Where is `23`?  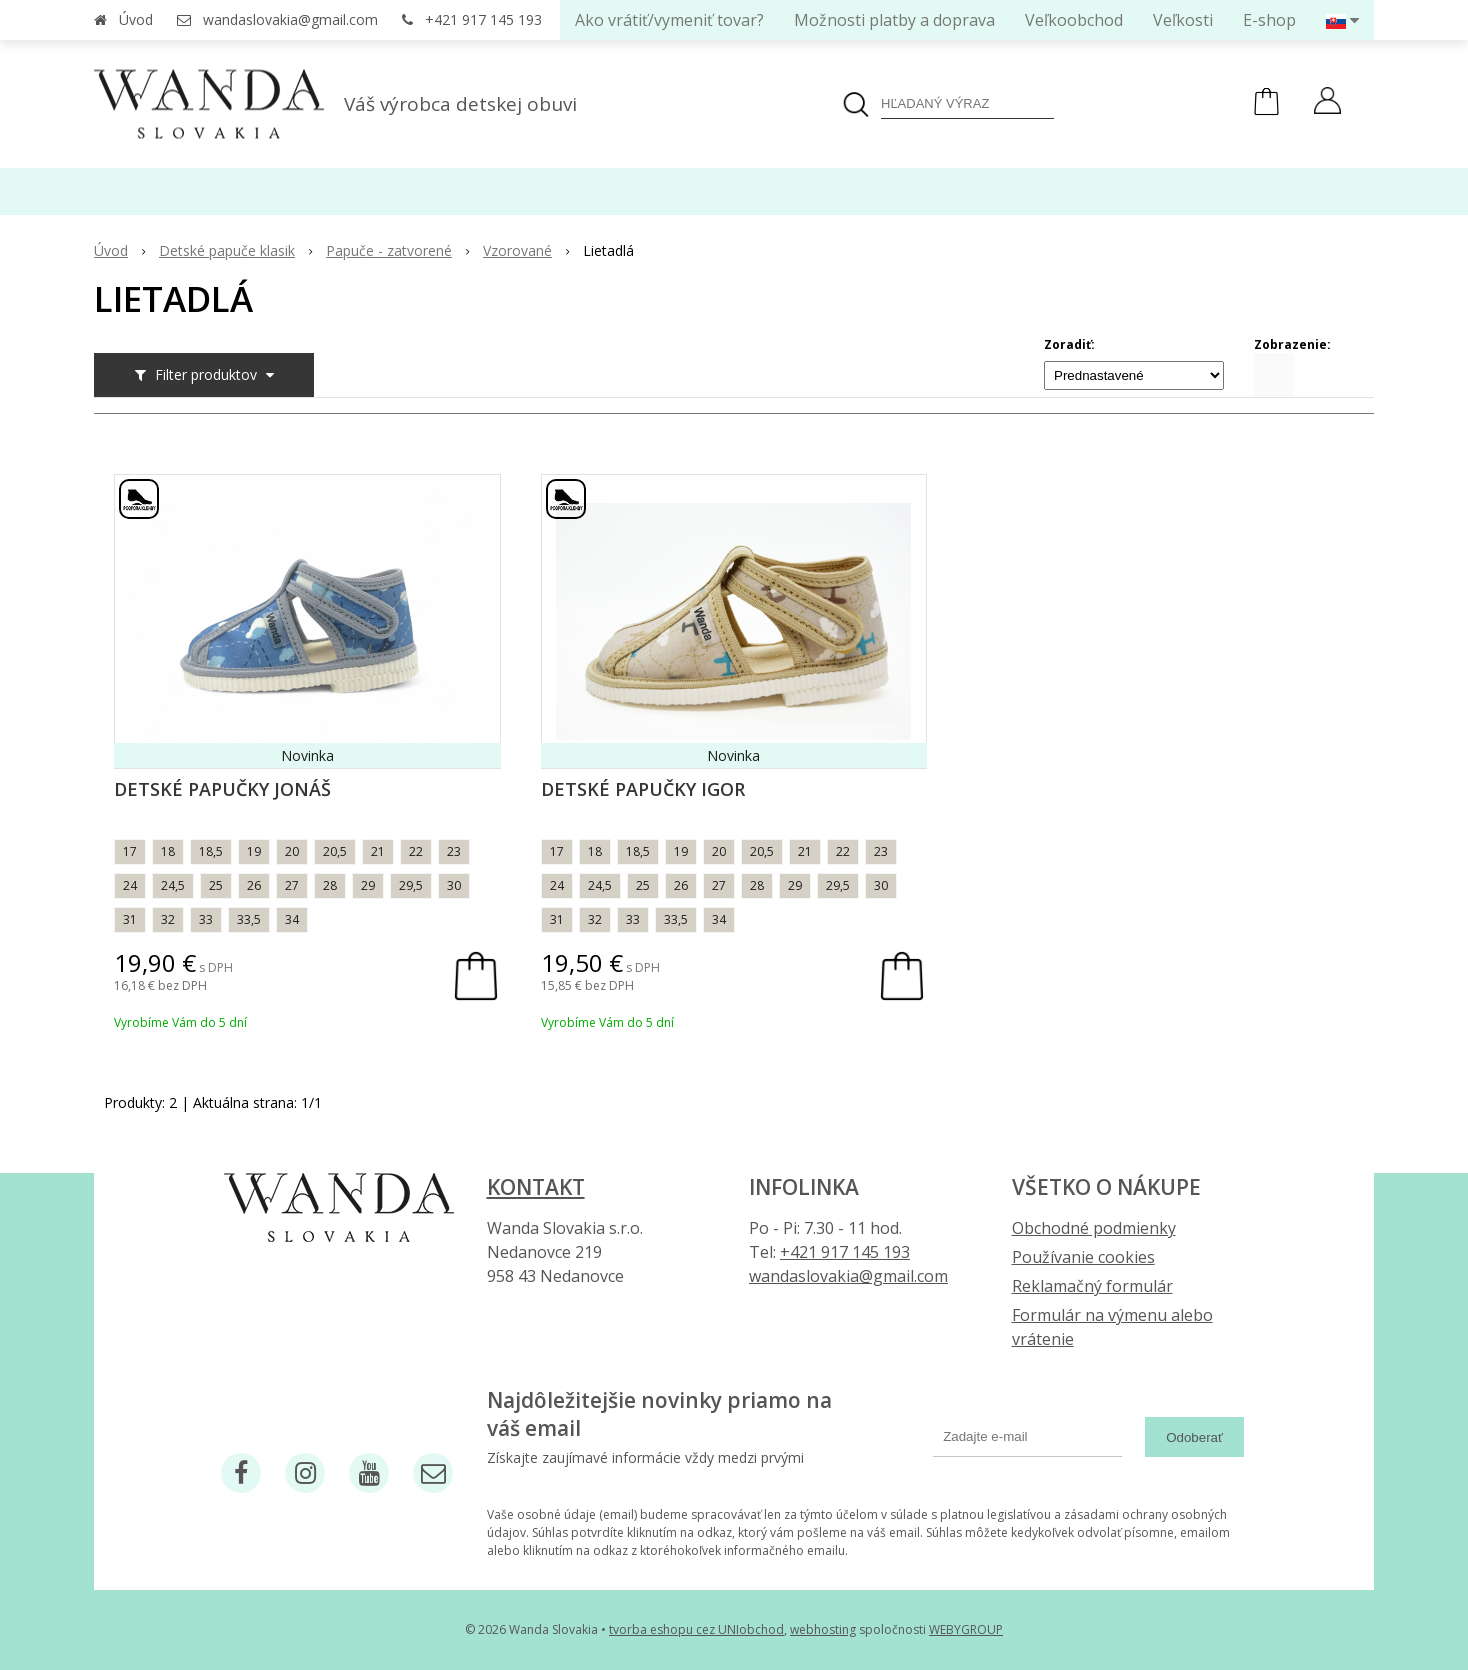
23 is located at coordinates (454, 851).